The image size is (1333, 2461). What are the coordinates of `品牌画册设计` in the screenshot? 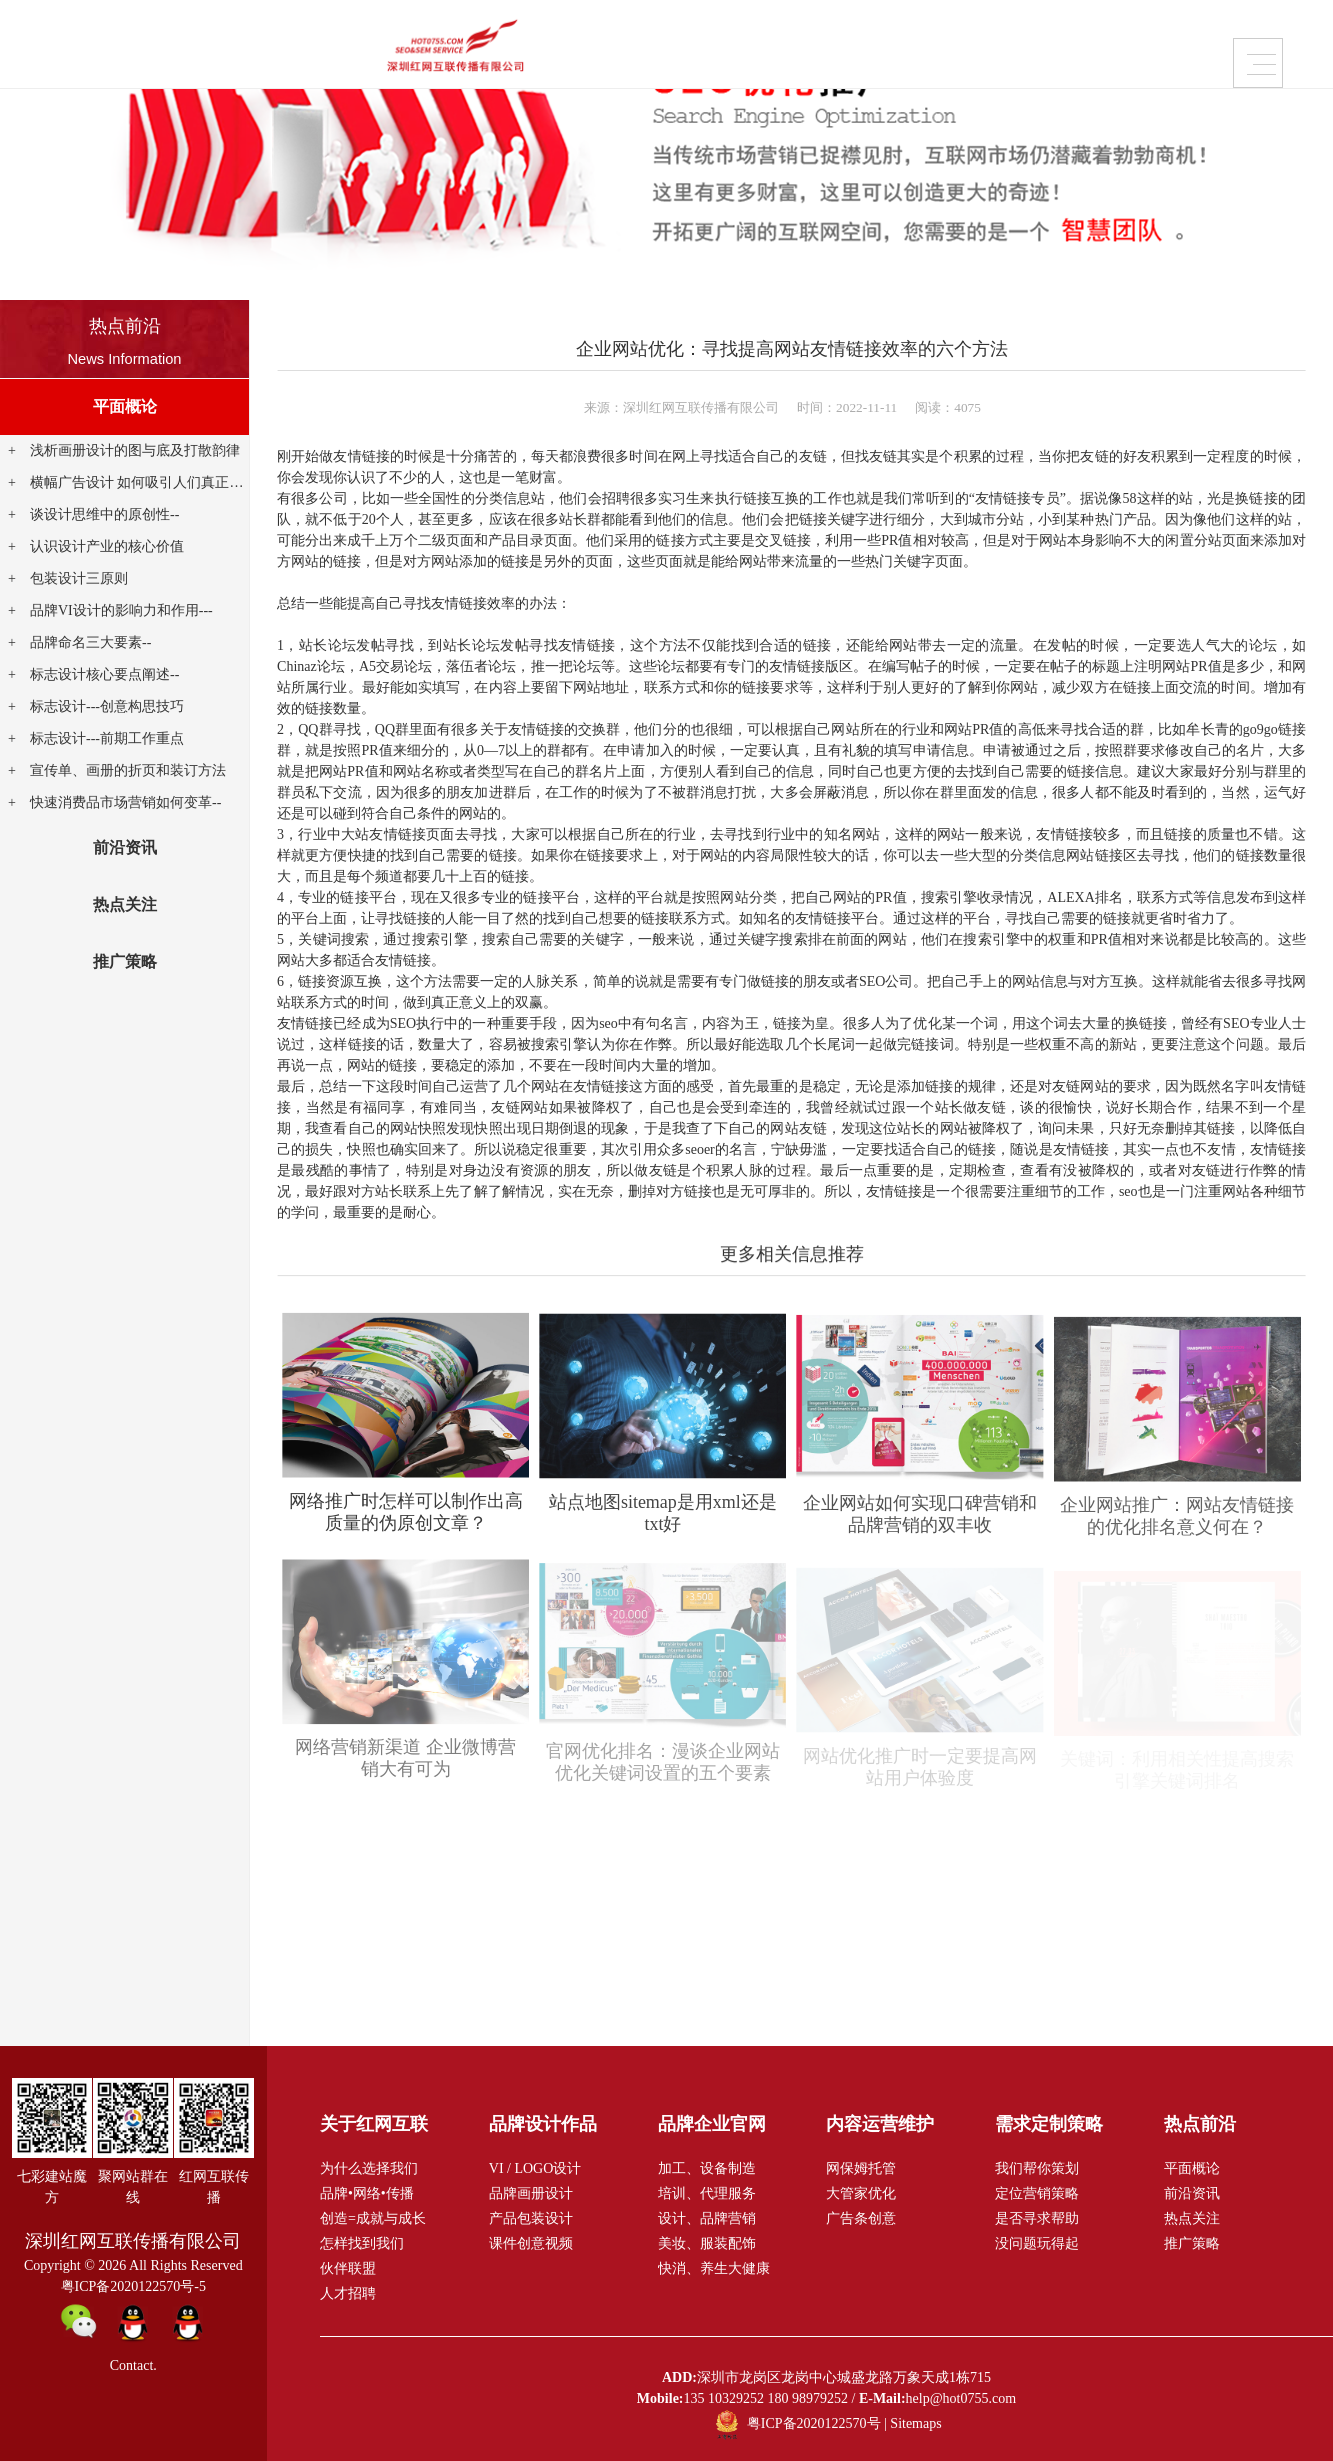 It's located at (531, 2193).